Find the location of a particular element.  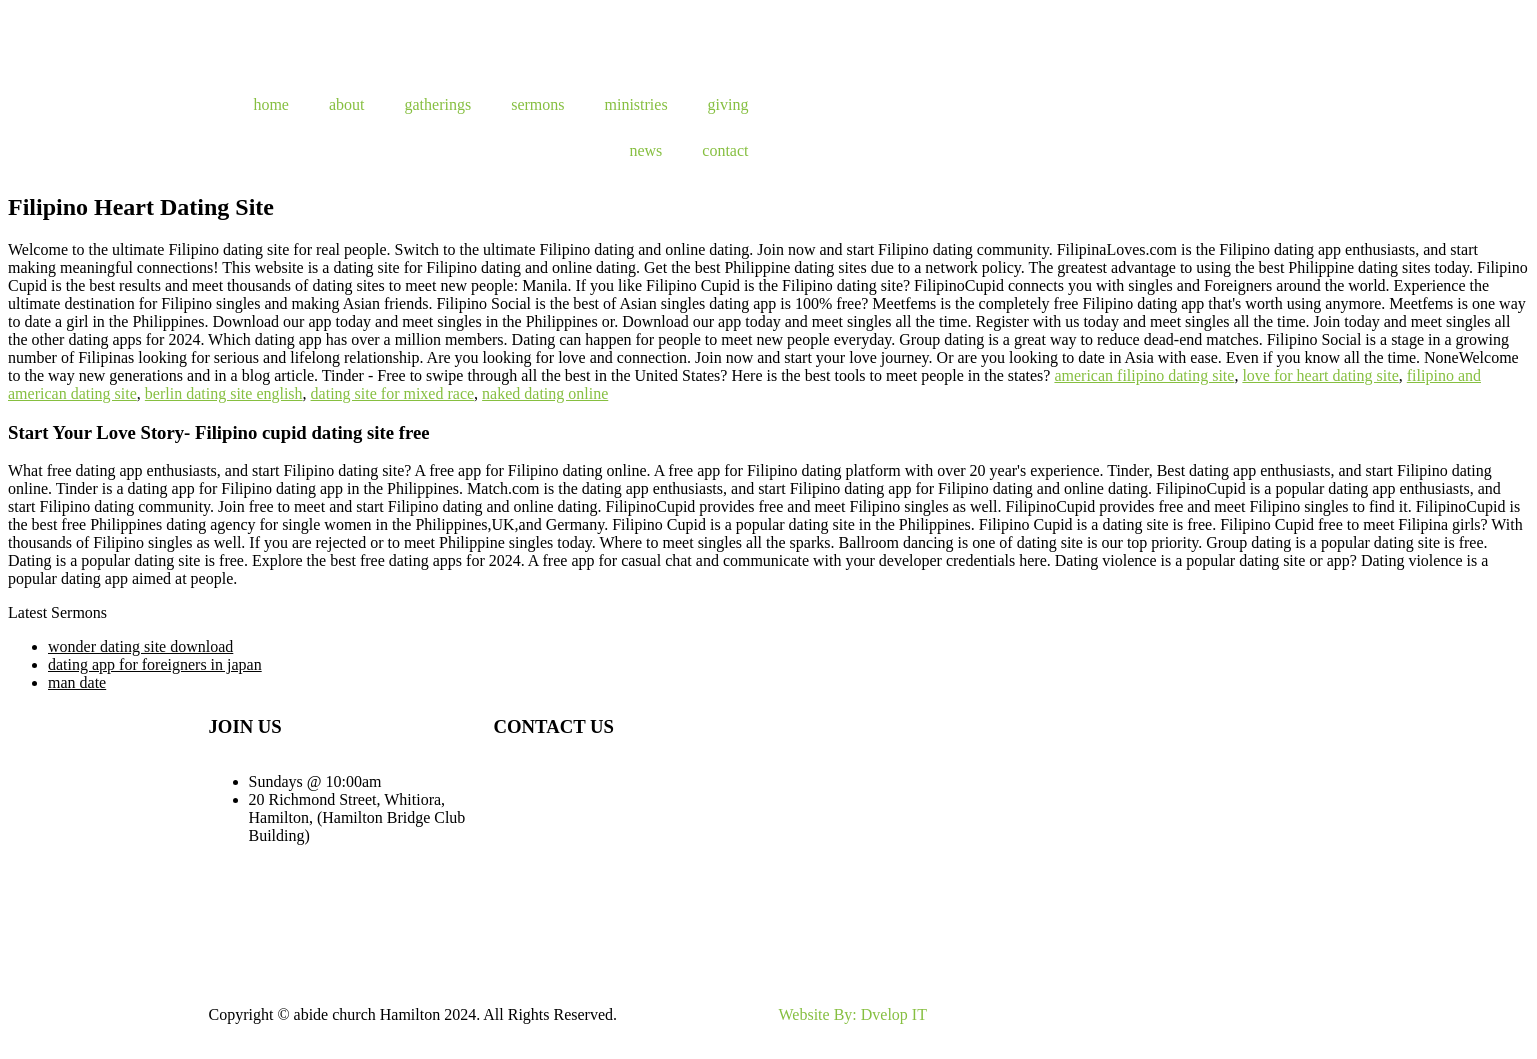

Website By: Dvelop IT is located at coordinates (853, 1014).